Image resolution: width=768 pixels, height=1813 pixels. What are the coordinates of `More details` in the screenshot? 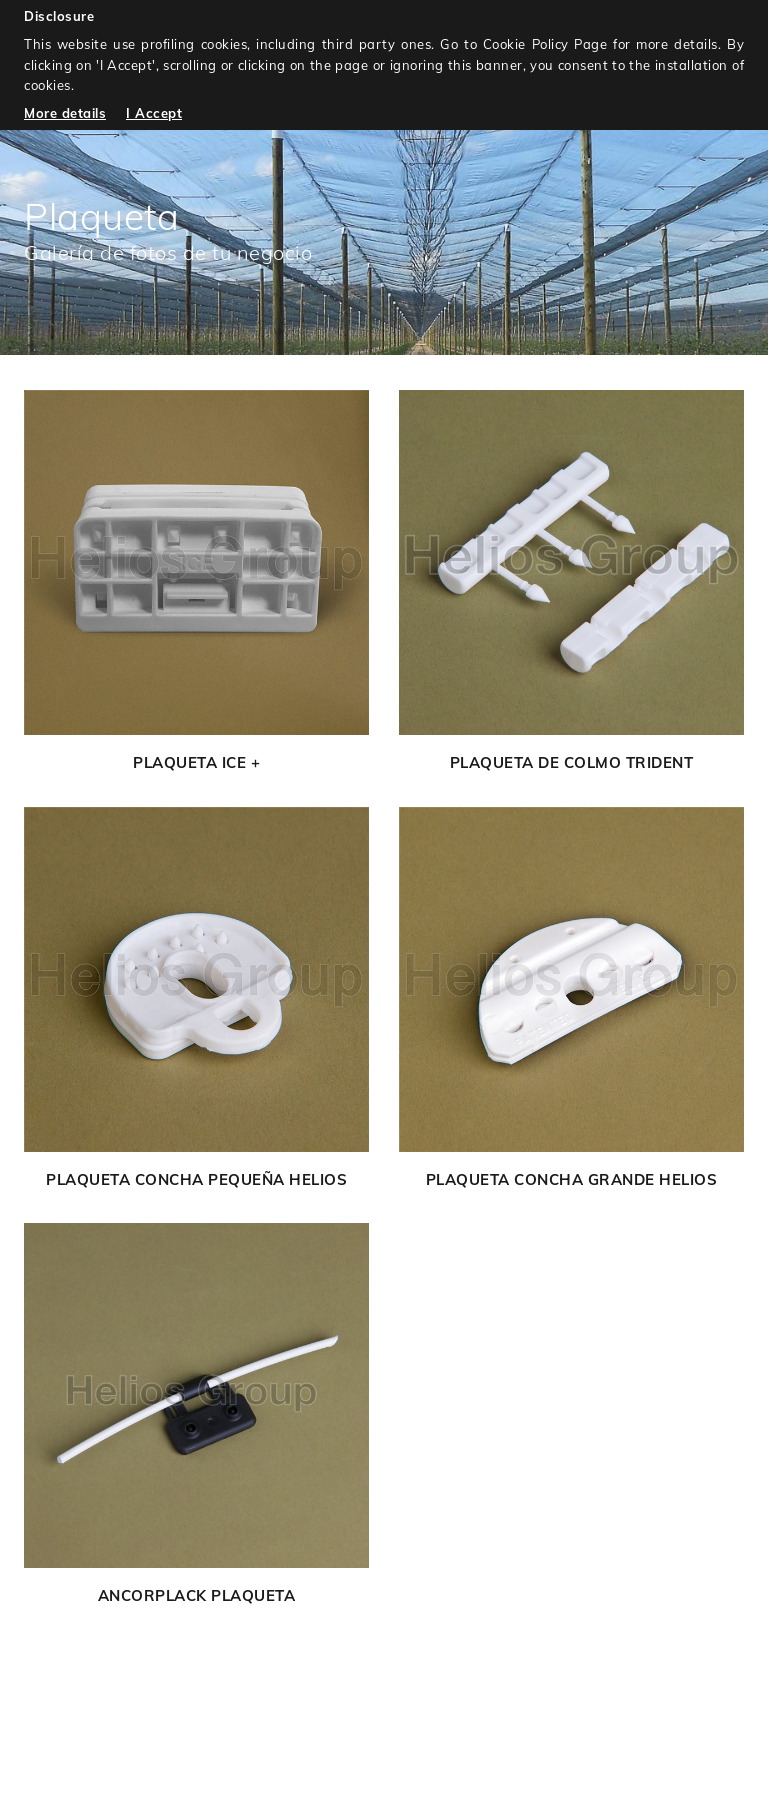 It's located at (65, 113).